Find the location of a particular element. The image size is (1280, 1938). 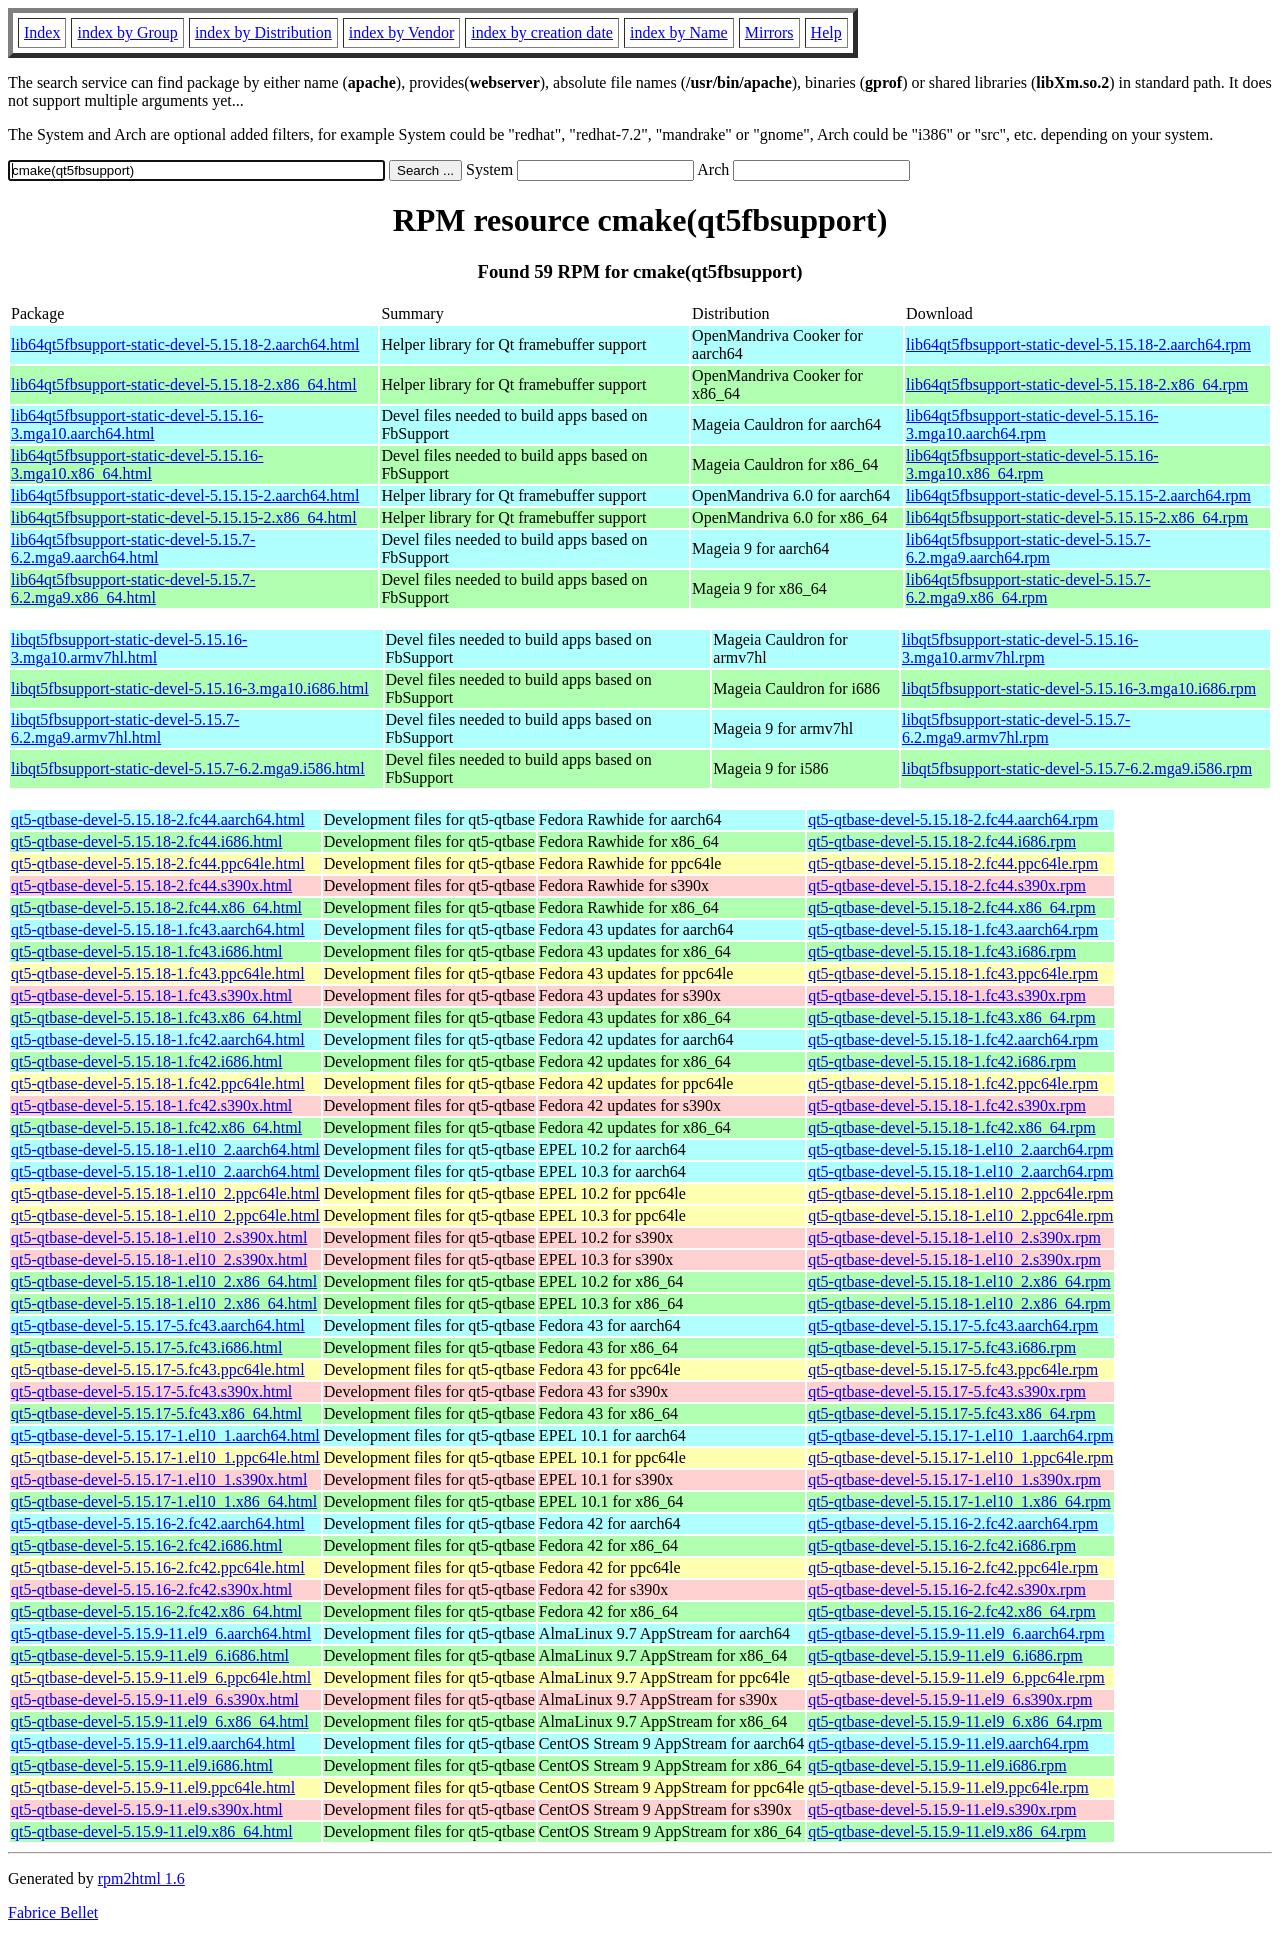

qt5-qtbase-devel-5.15.16-2.fc42.i686.html is located at coordinates (147, 1545).